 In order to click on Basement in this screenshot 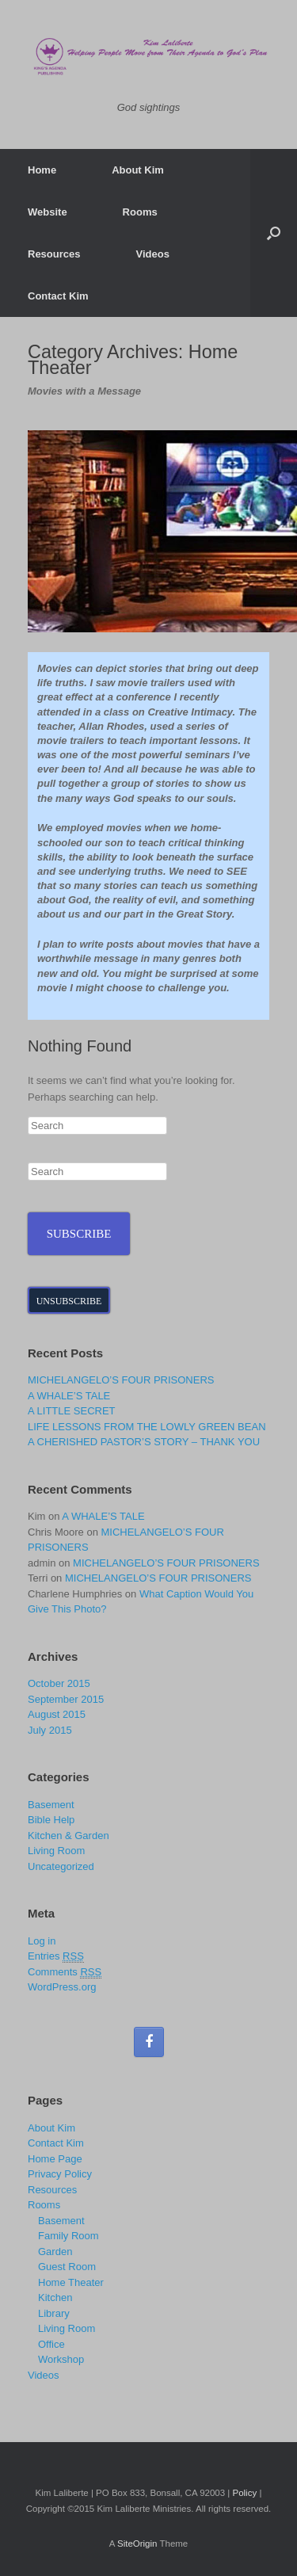, I will do `click(51, 1805)`.